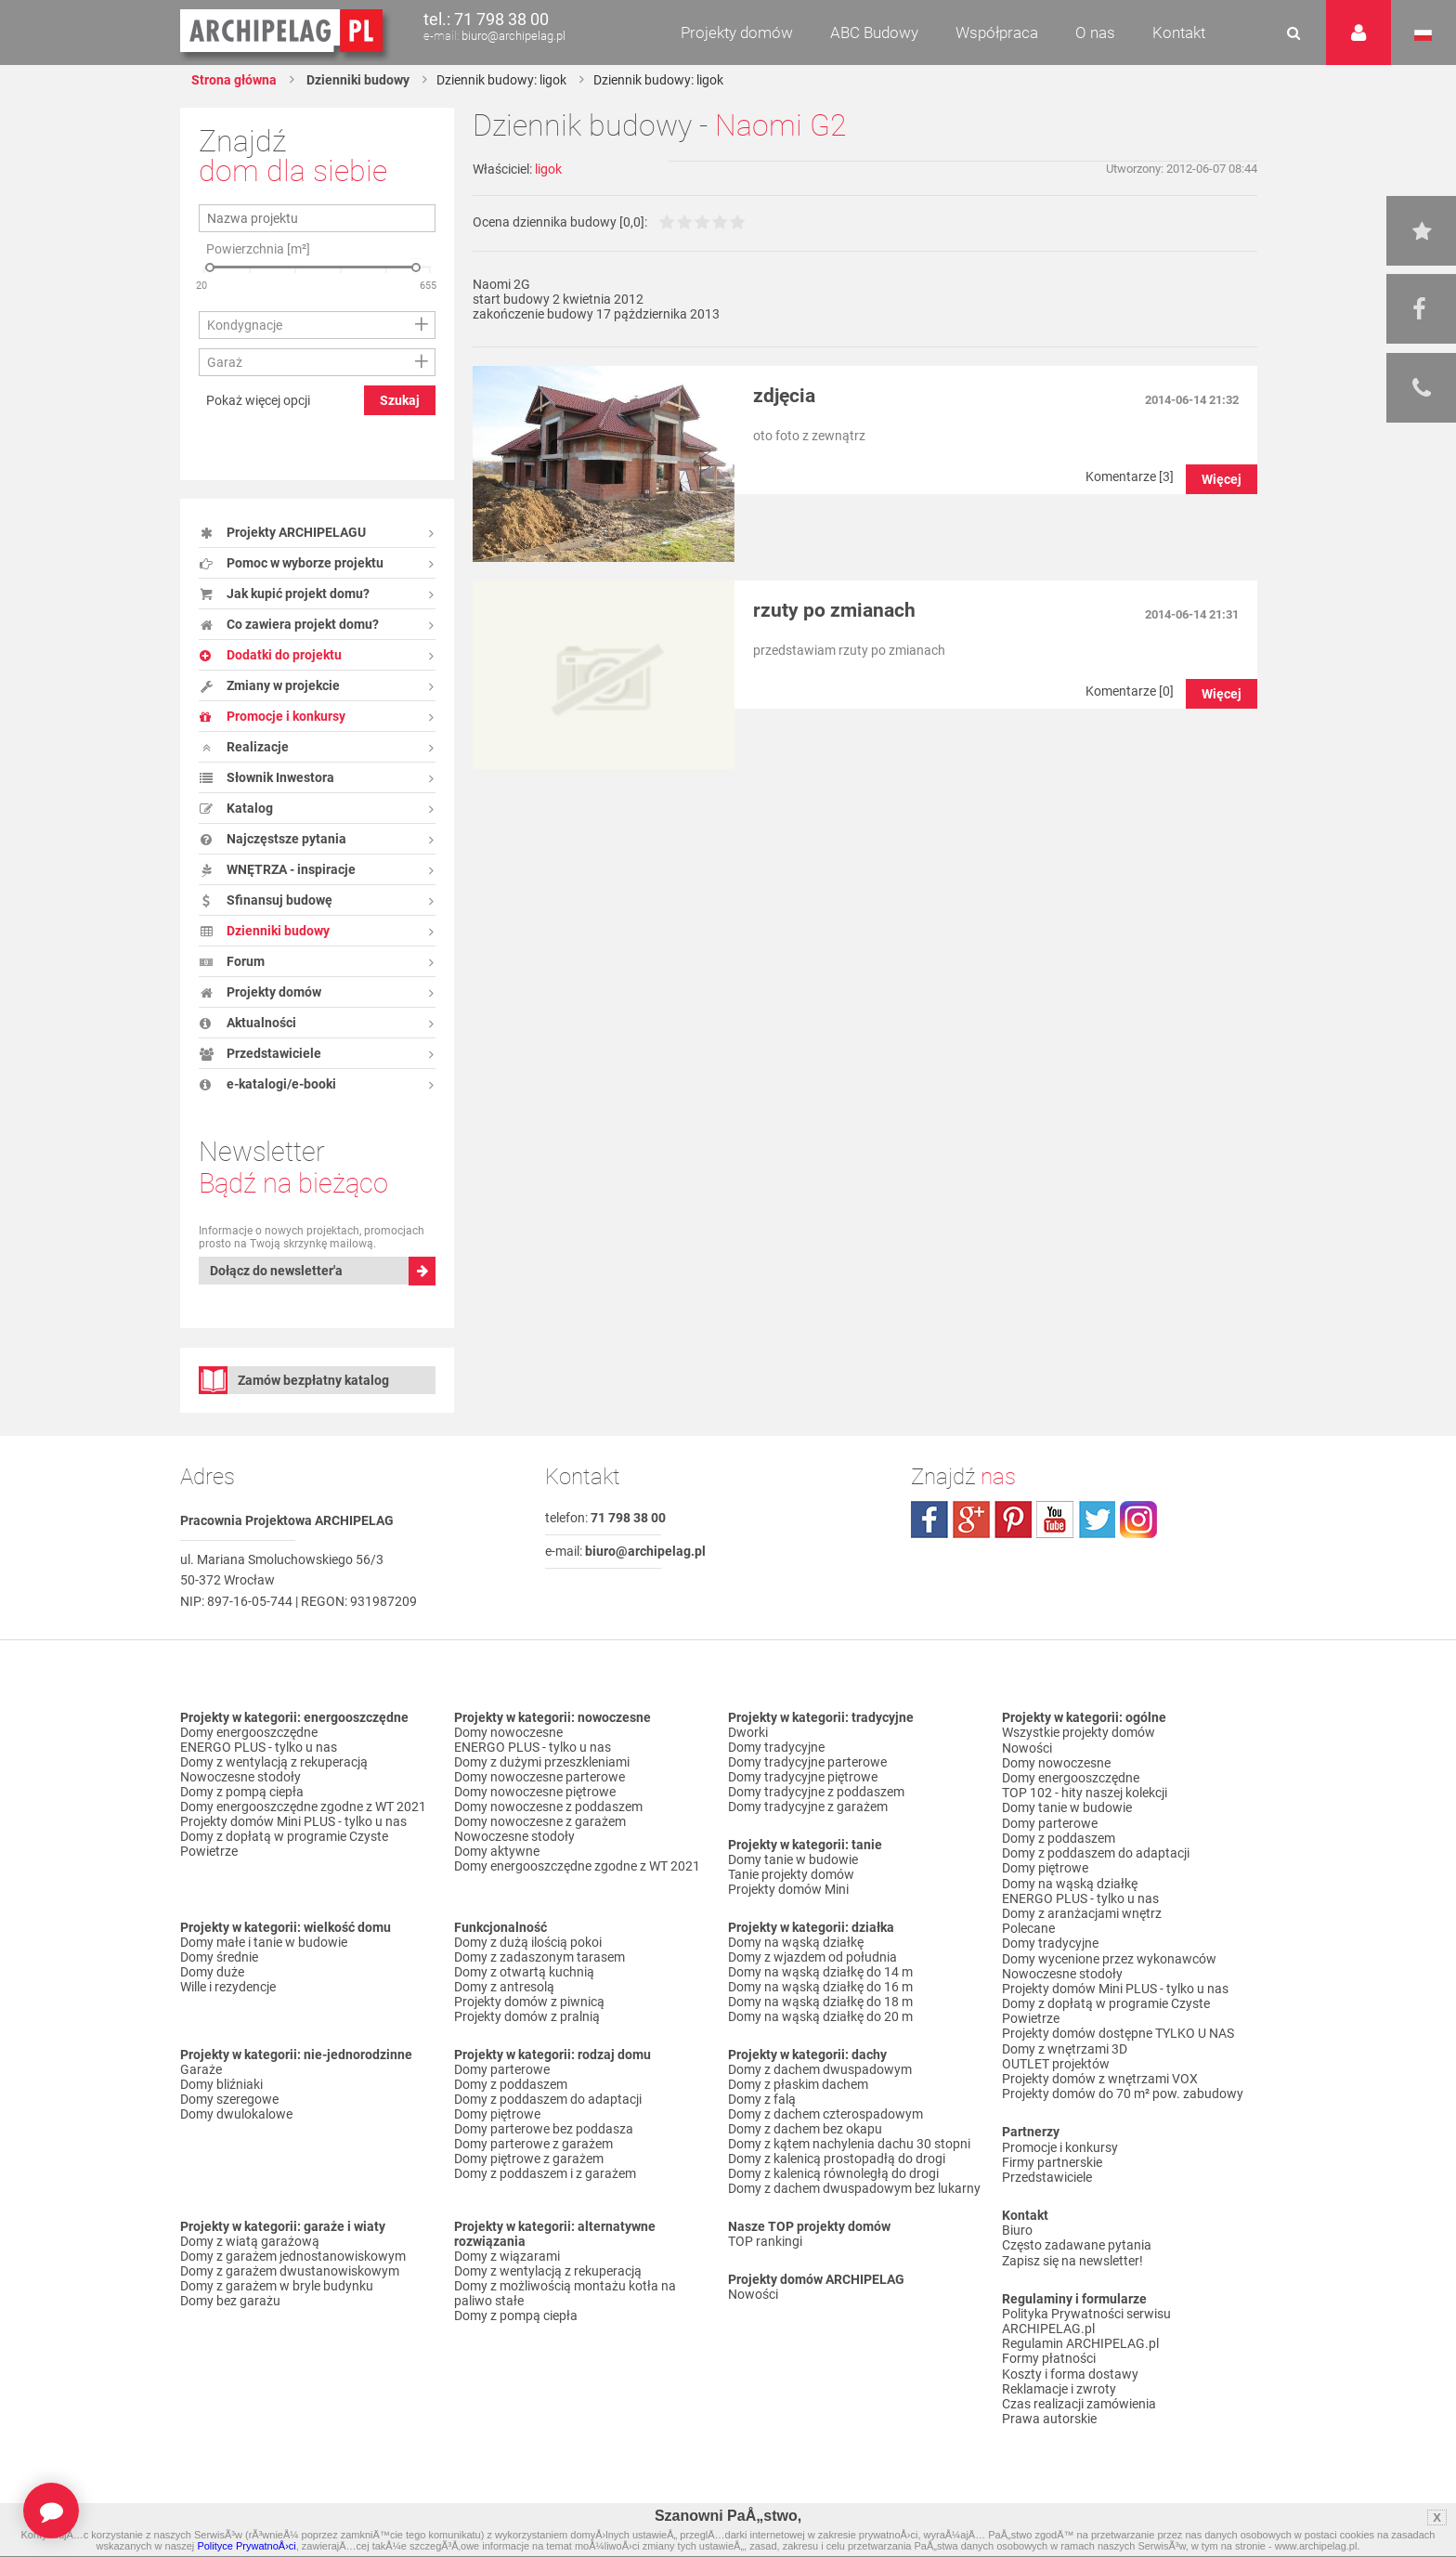 The height and width of the screenshot is (2557, 1456). I want to click on Domy małe i tanie w budowie, so click(263, 1942).